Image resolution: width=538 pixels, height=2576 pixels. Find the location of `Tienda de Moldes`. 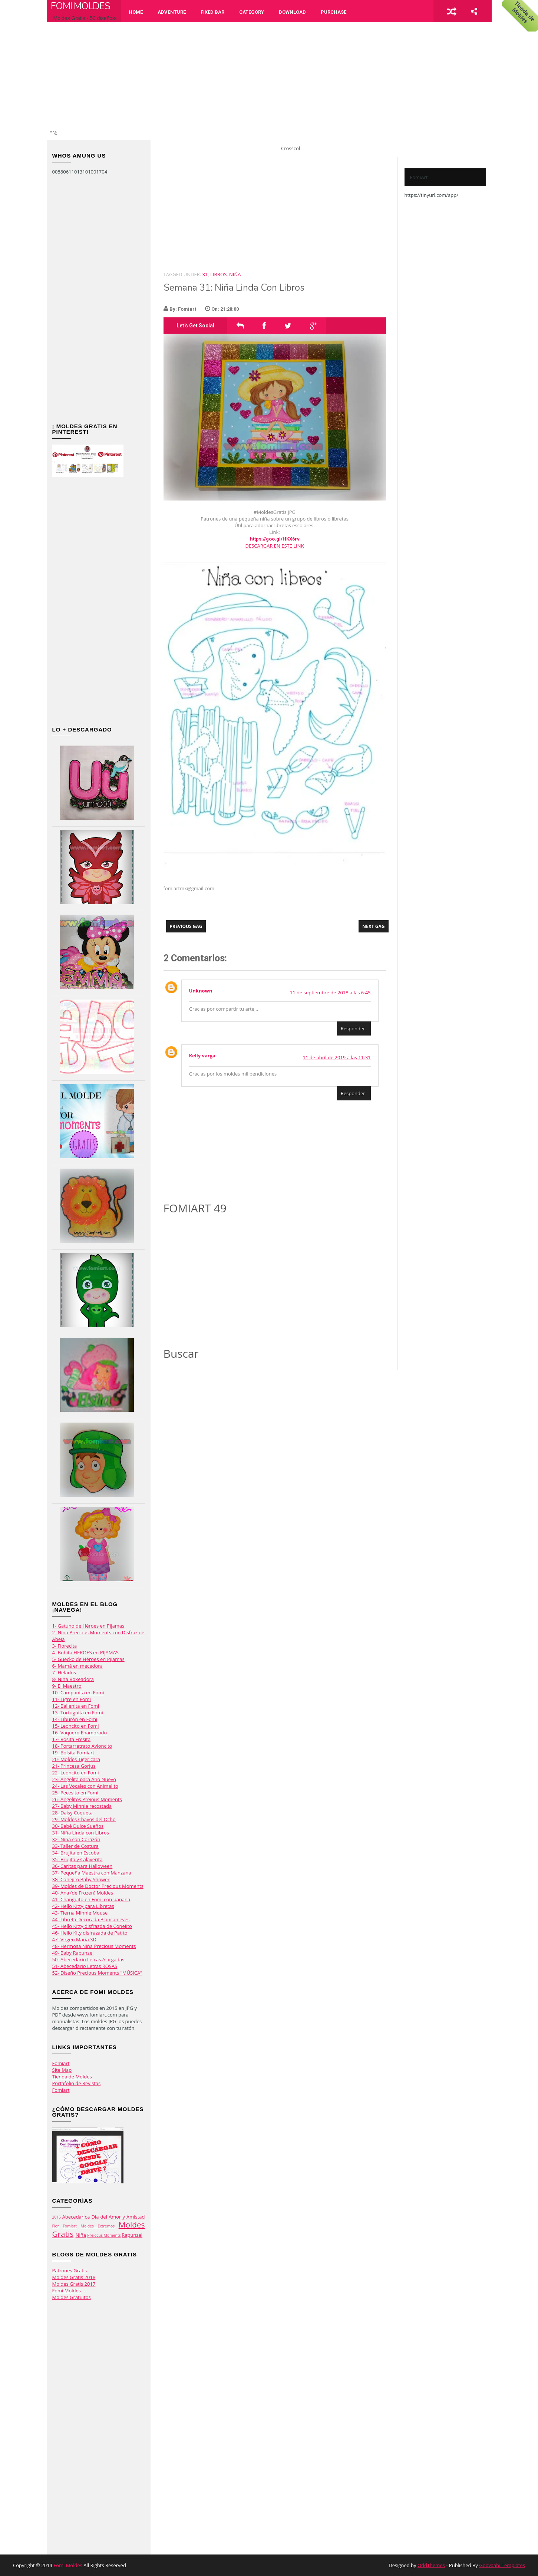

Tienda de Moldes is located at coordinates (72, 2076).